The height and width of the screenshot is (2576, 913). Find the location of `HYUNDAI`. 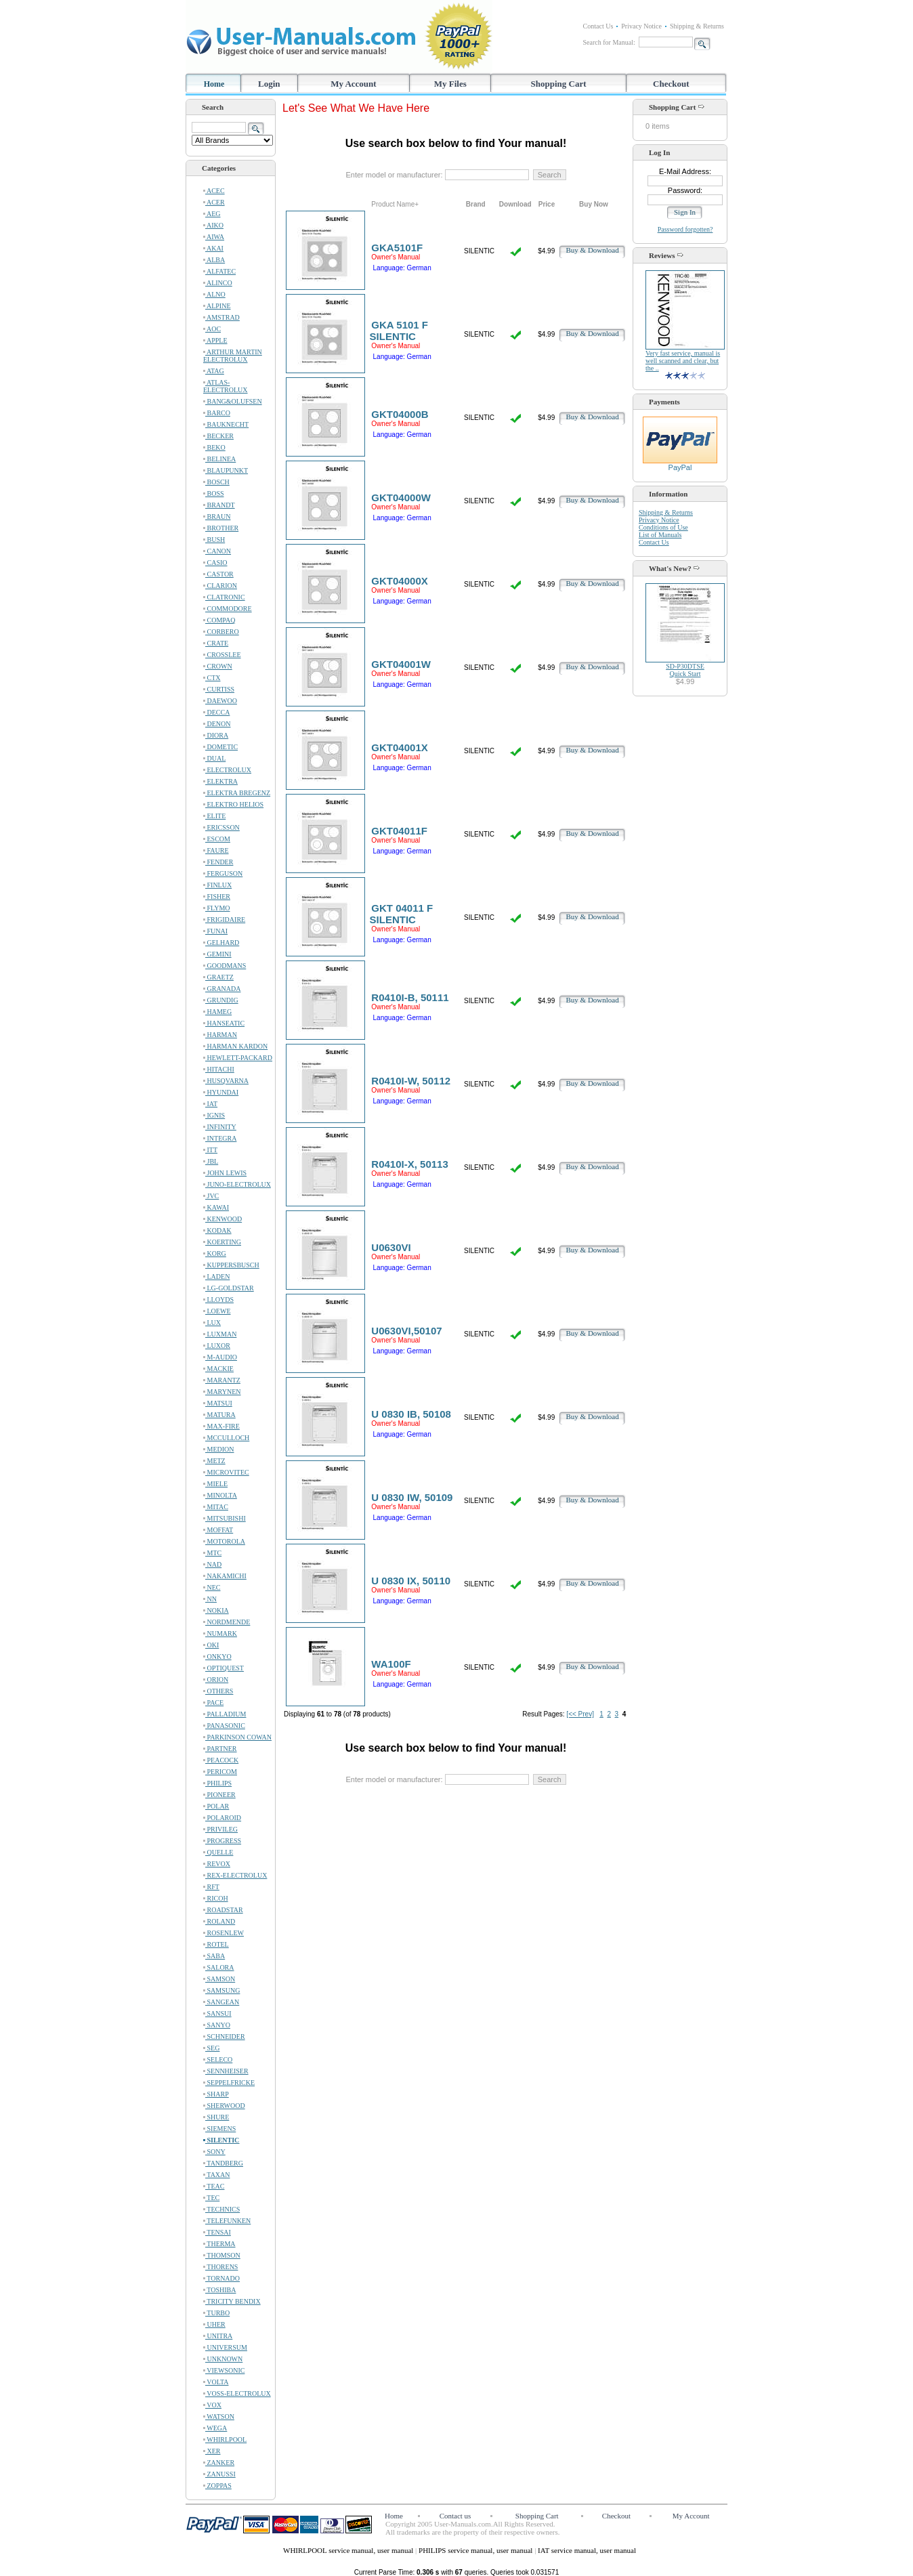

HYUNDAI is located at coordinates (220, 1092).